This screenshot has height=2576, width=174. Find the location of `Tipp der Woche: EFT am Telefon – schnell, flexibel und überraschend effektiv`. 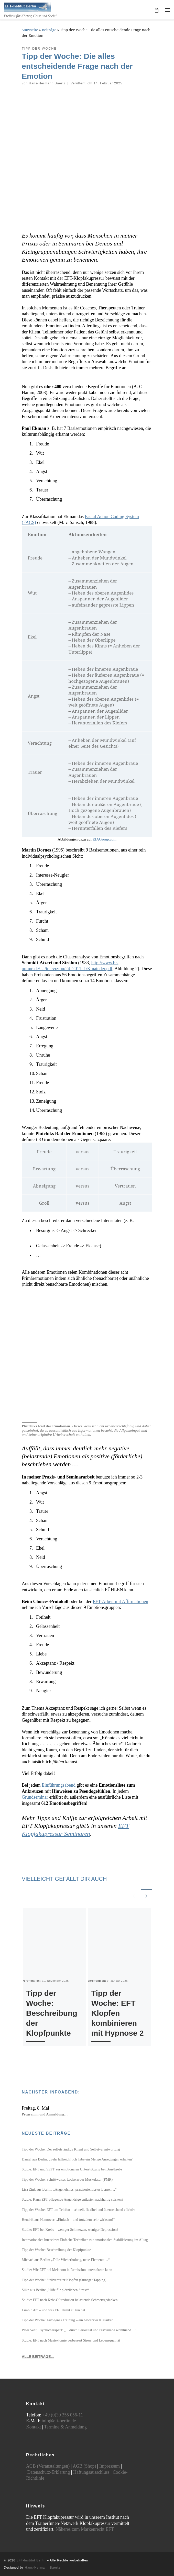

Tipp der Woche: EFT am Telefon – schnell, flexibel und überraschend effektiv is located at coordinates (78, 2210).